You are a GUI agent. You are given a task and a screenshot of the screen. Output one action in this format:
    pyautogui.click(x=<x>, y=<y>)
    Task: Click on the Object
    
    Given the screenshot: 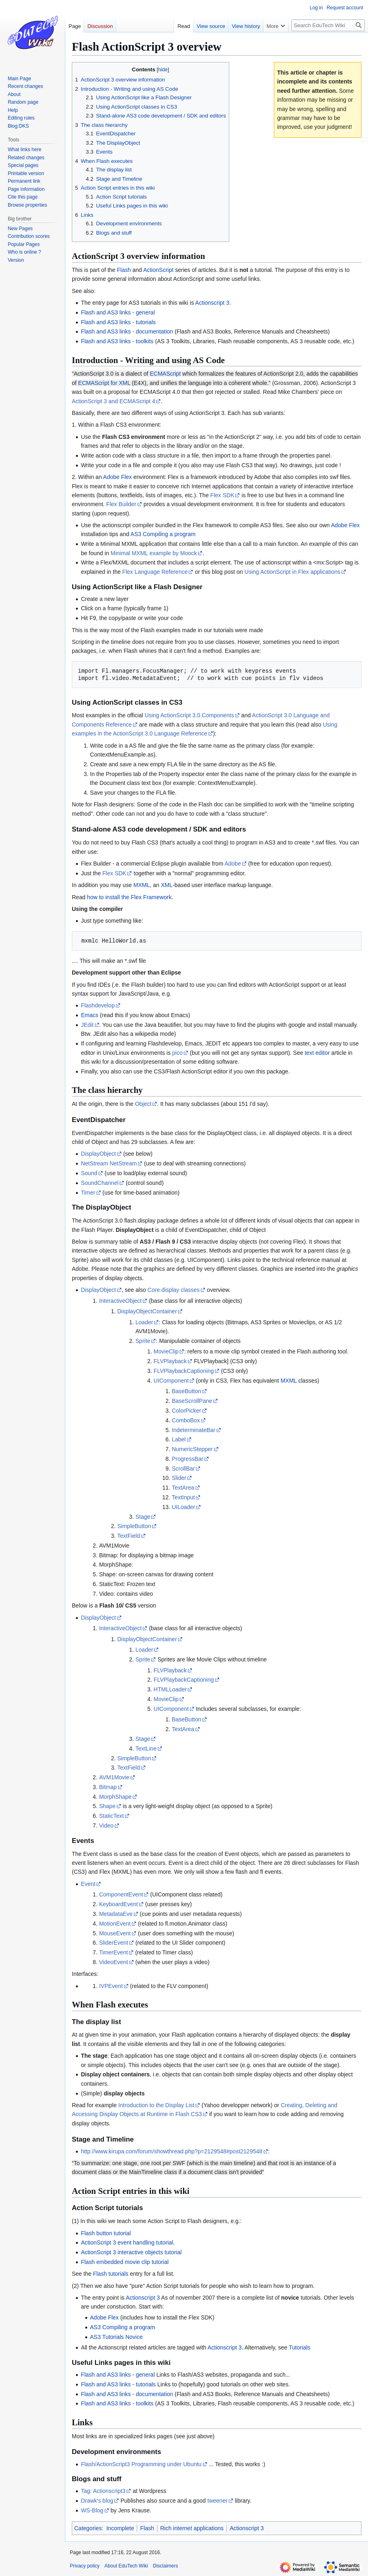 What is the action you would take?
    pyautogui.click(x=143, y=1104)
    